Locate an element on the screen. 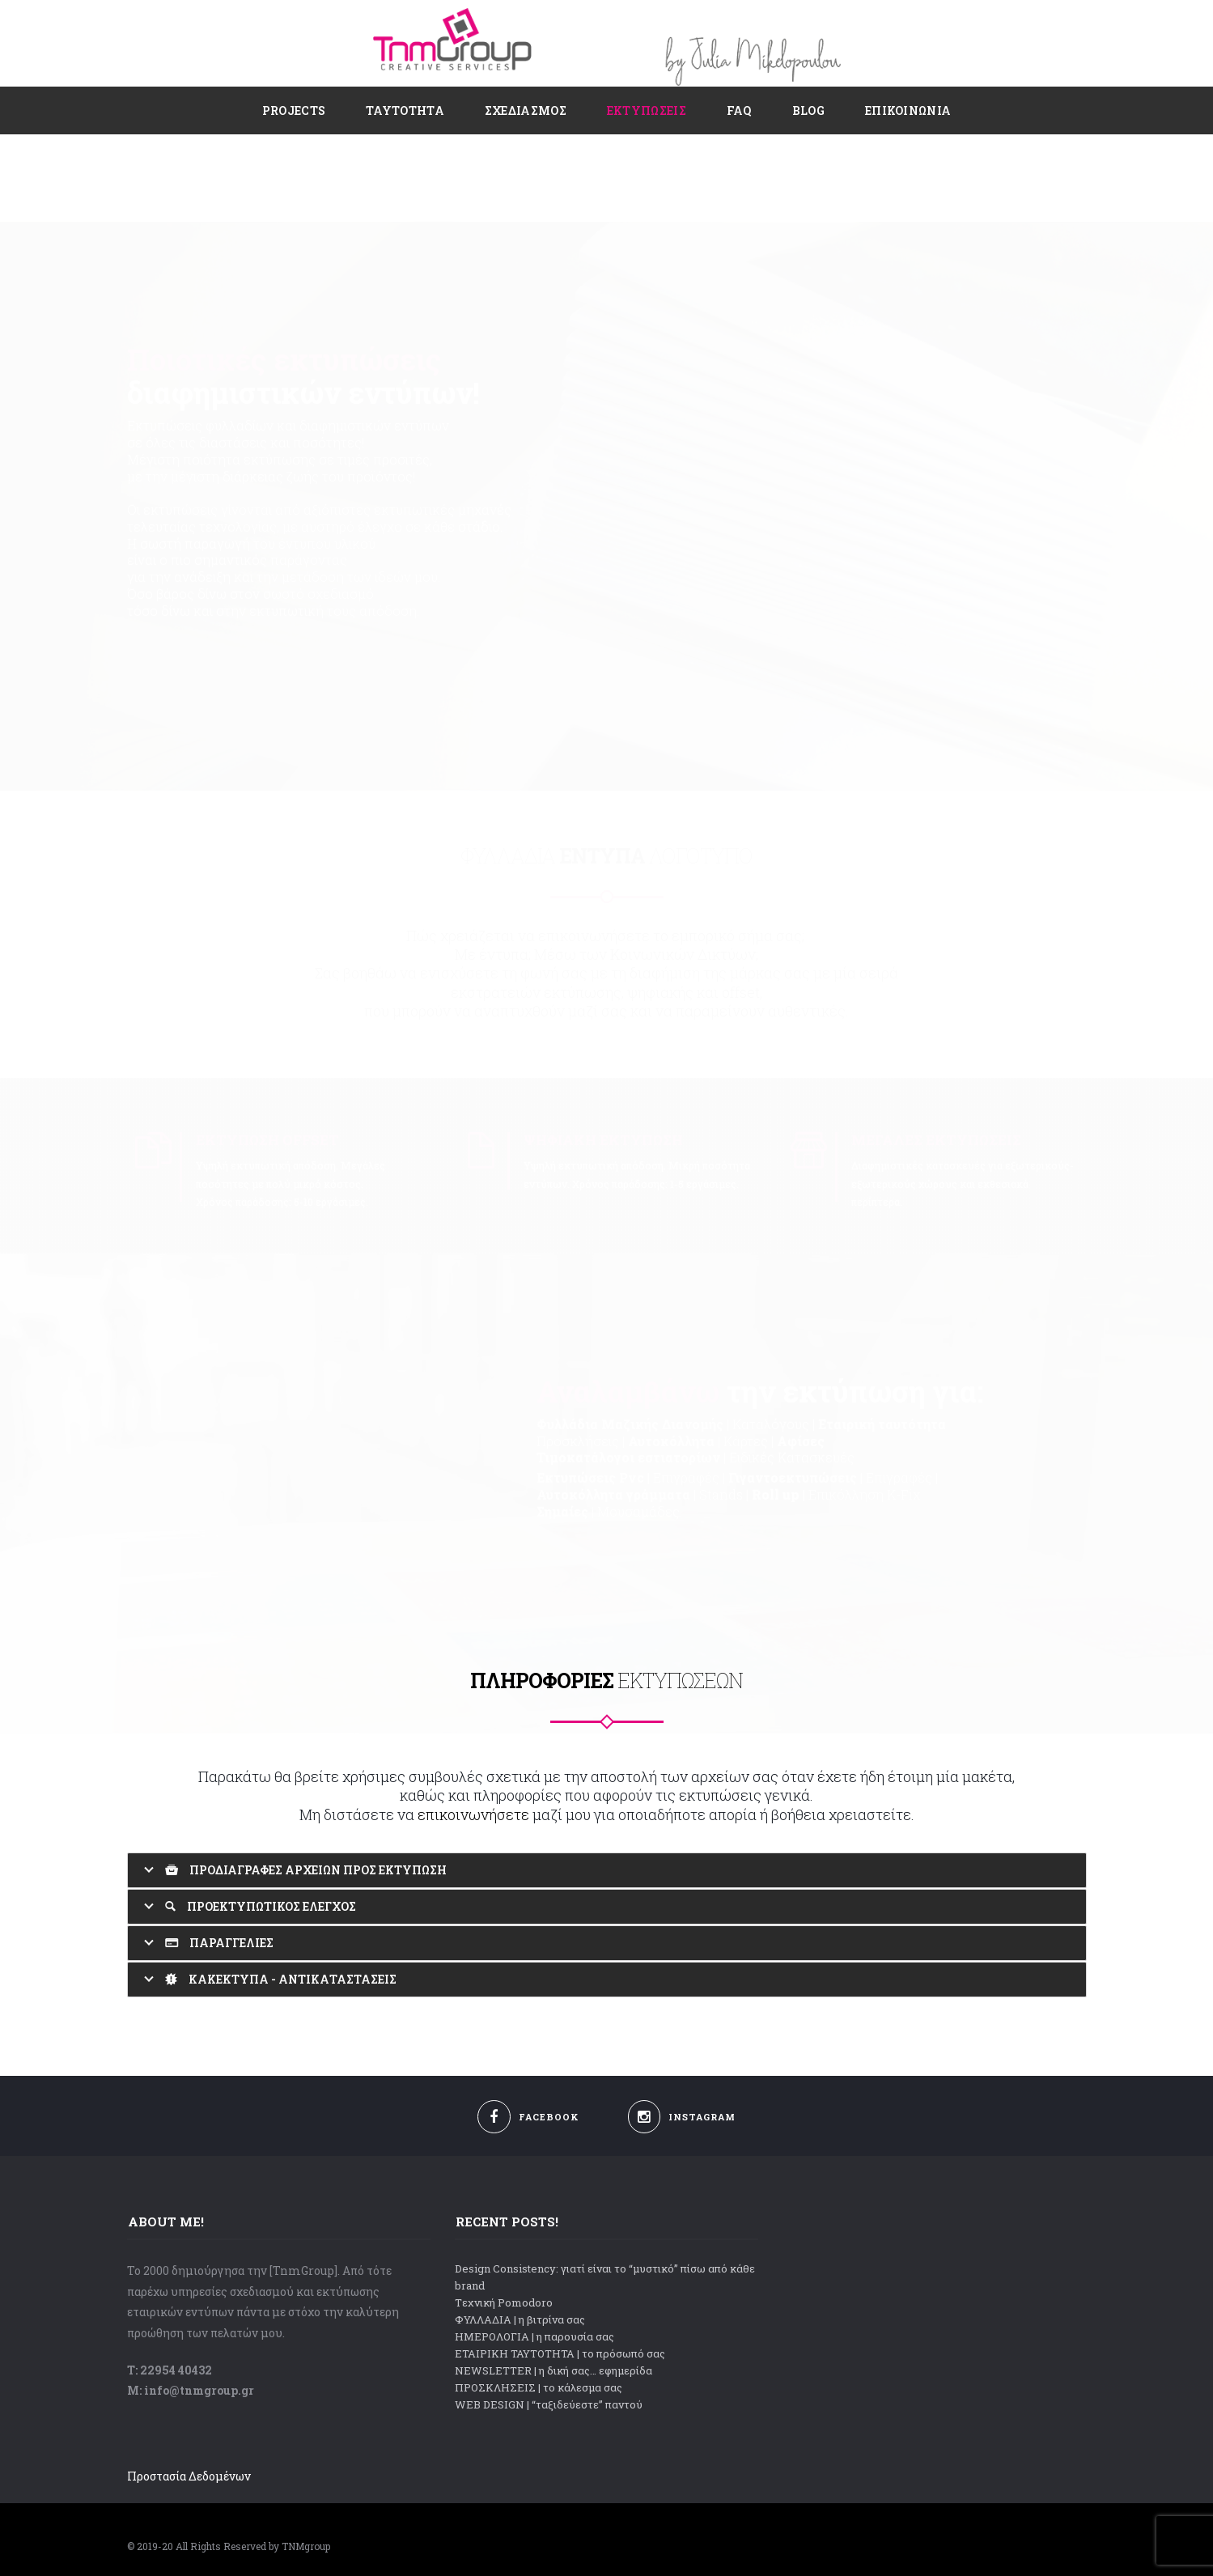 The image size is (1213, 2576). ΕΠΙΚΟΙΝΩΝΙΑ is located at coordinates (908, 110).